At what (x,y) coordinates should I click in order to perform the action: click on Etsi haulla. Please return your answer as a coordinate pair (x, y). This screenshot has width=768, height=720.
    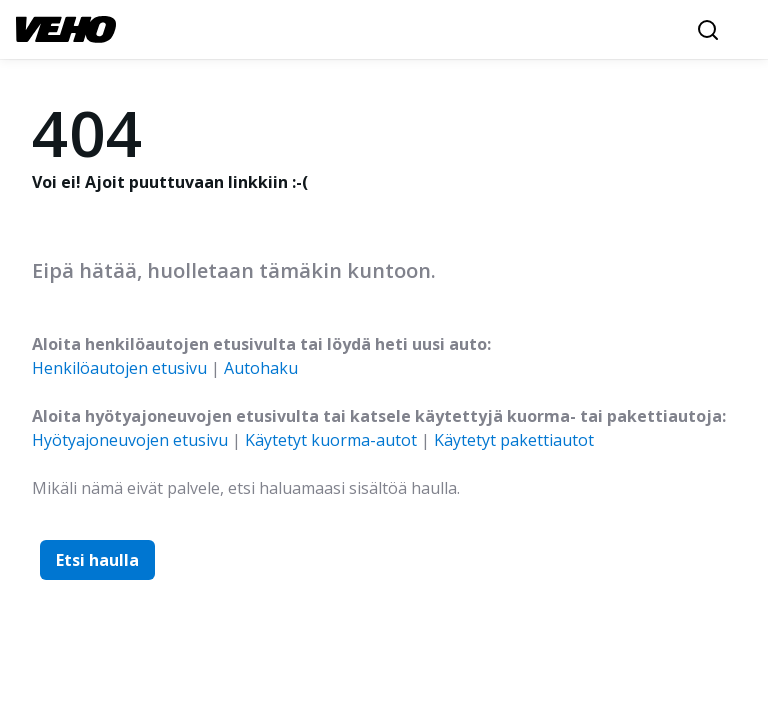
    Looking at the image, I should click on (97, 560).